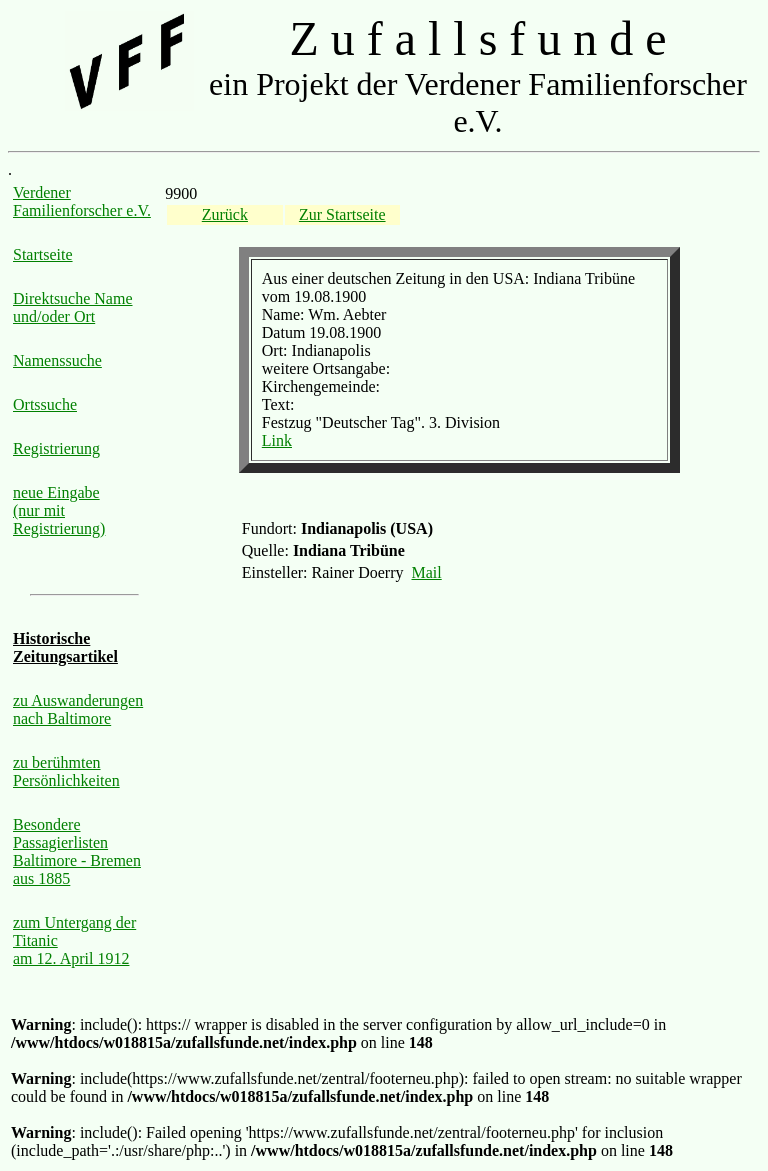 Image resolution: width=768 pixels, height=1171 pixels. I want to click on Startseite, so click(43, 254).